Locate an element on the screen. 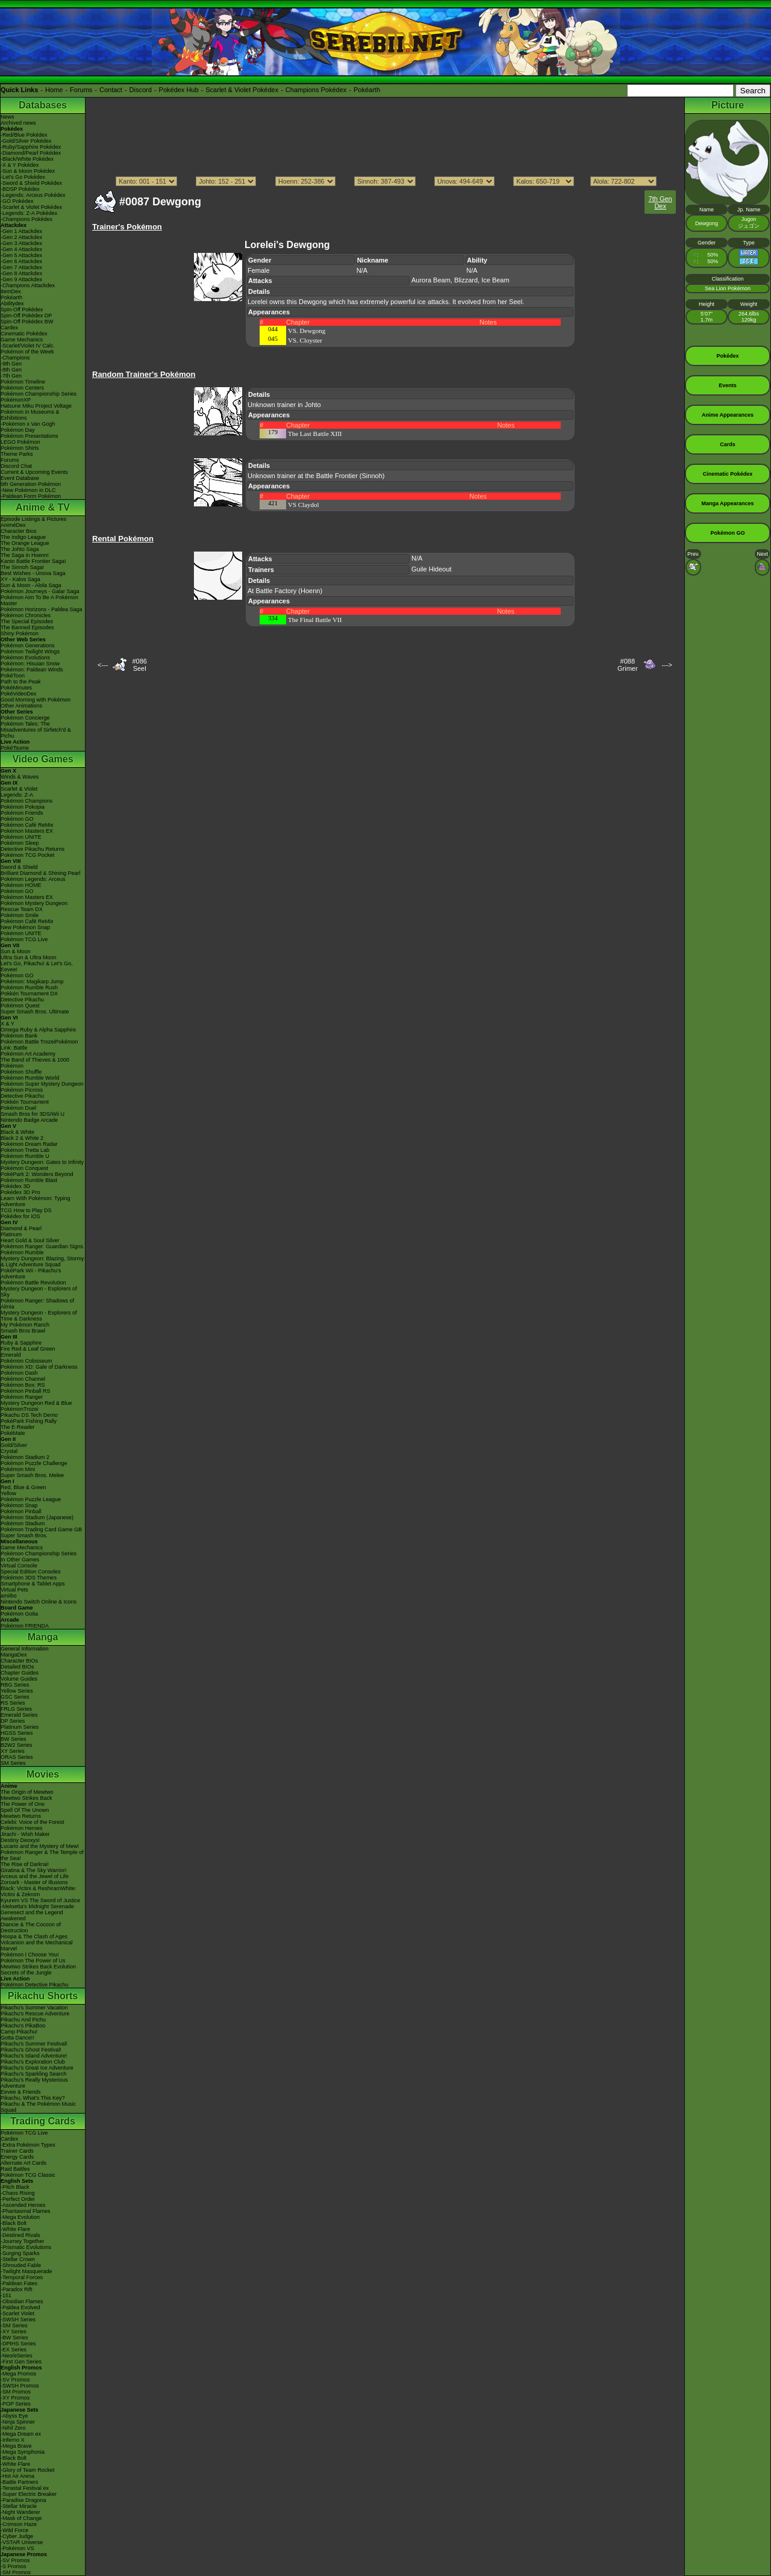 Image resolution: width=771 pixels, height=2576 pixels. Pokémon Ranger is located at coordinates (22, 1397).